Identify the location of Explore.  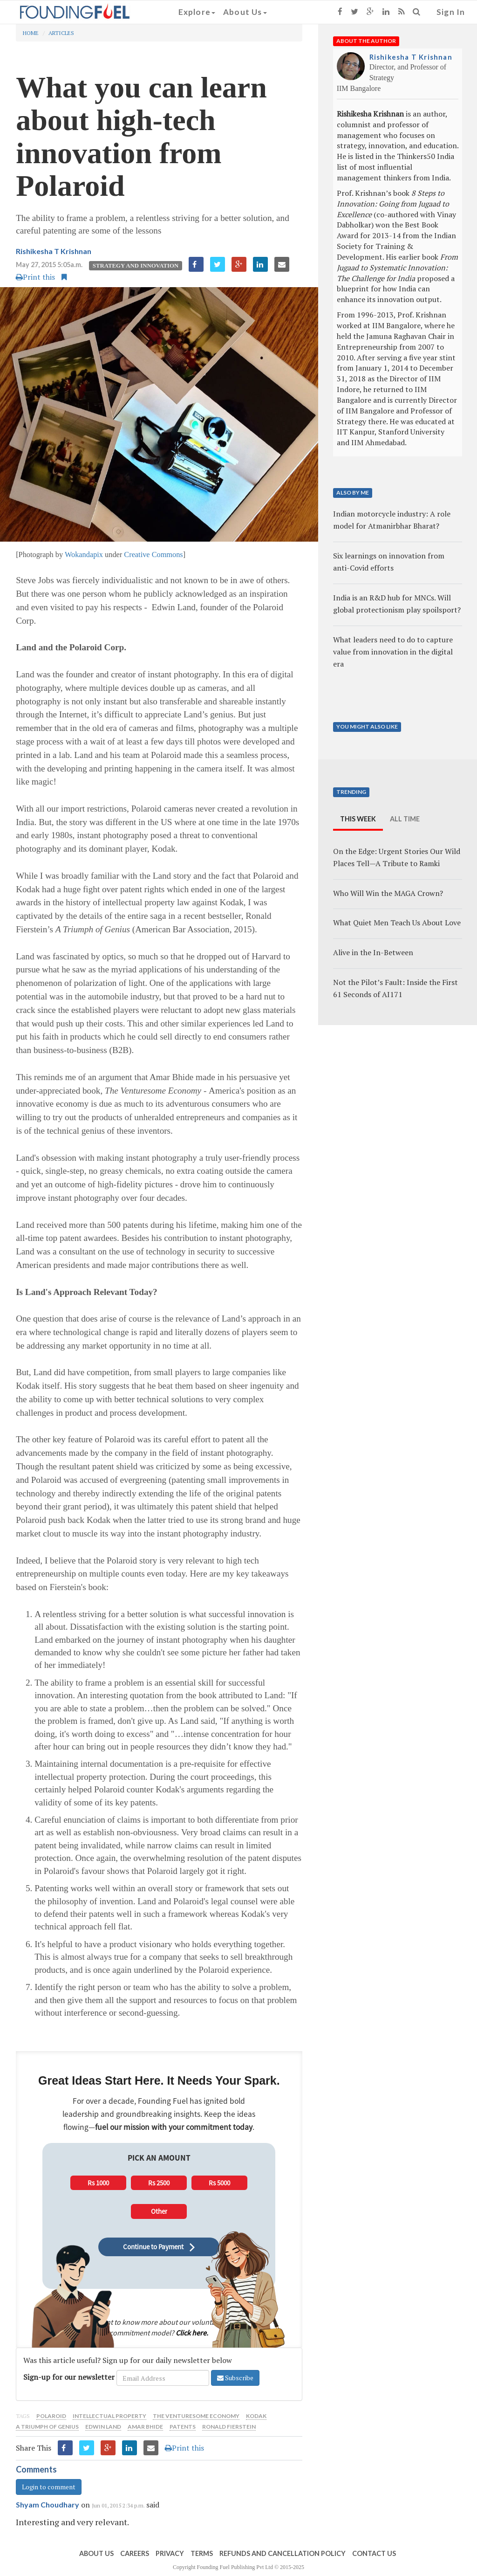
(196, 12).